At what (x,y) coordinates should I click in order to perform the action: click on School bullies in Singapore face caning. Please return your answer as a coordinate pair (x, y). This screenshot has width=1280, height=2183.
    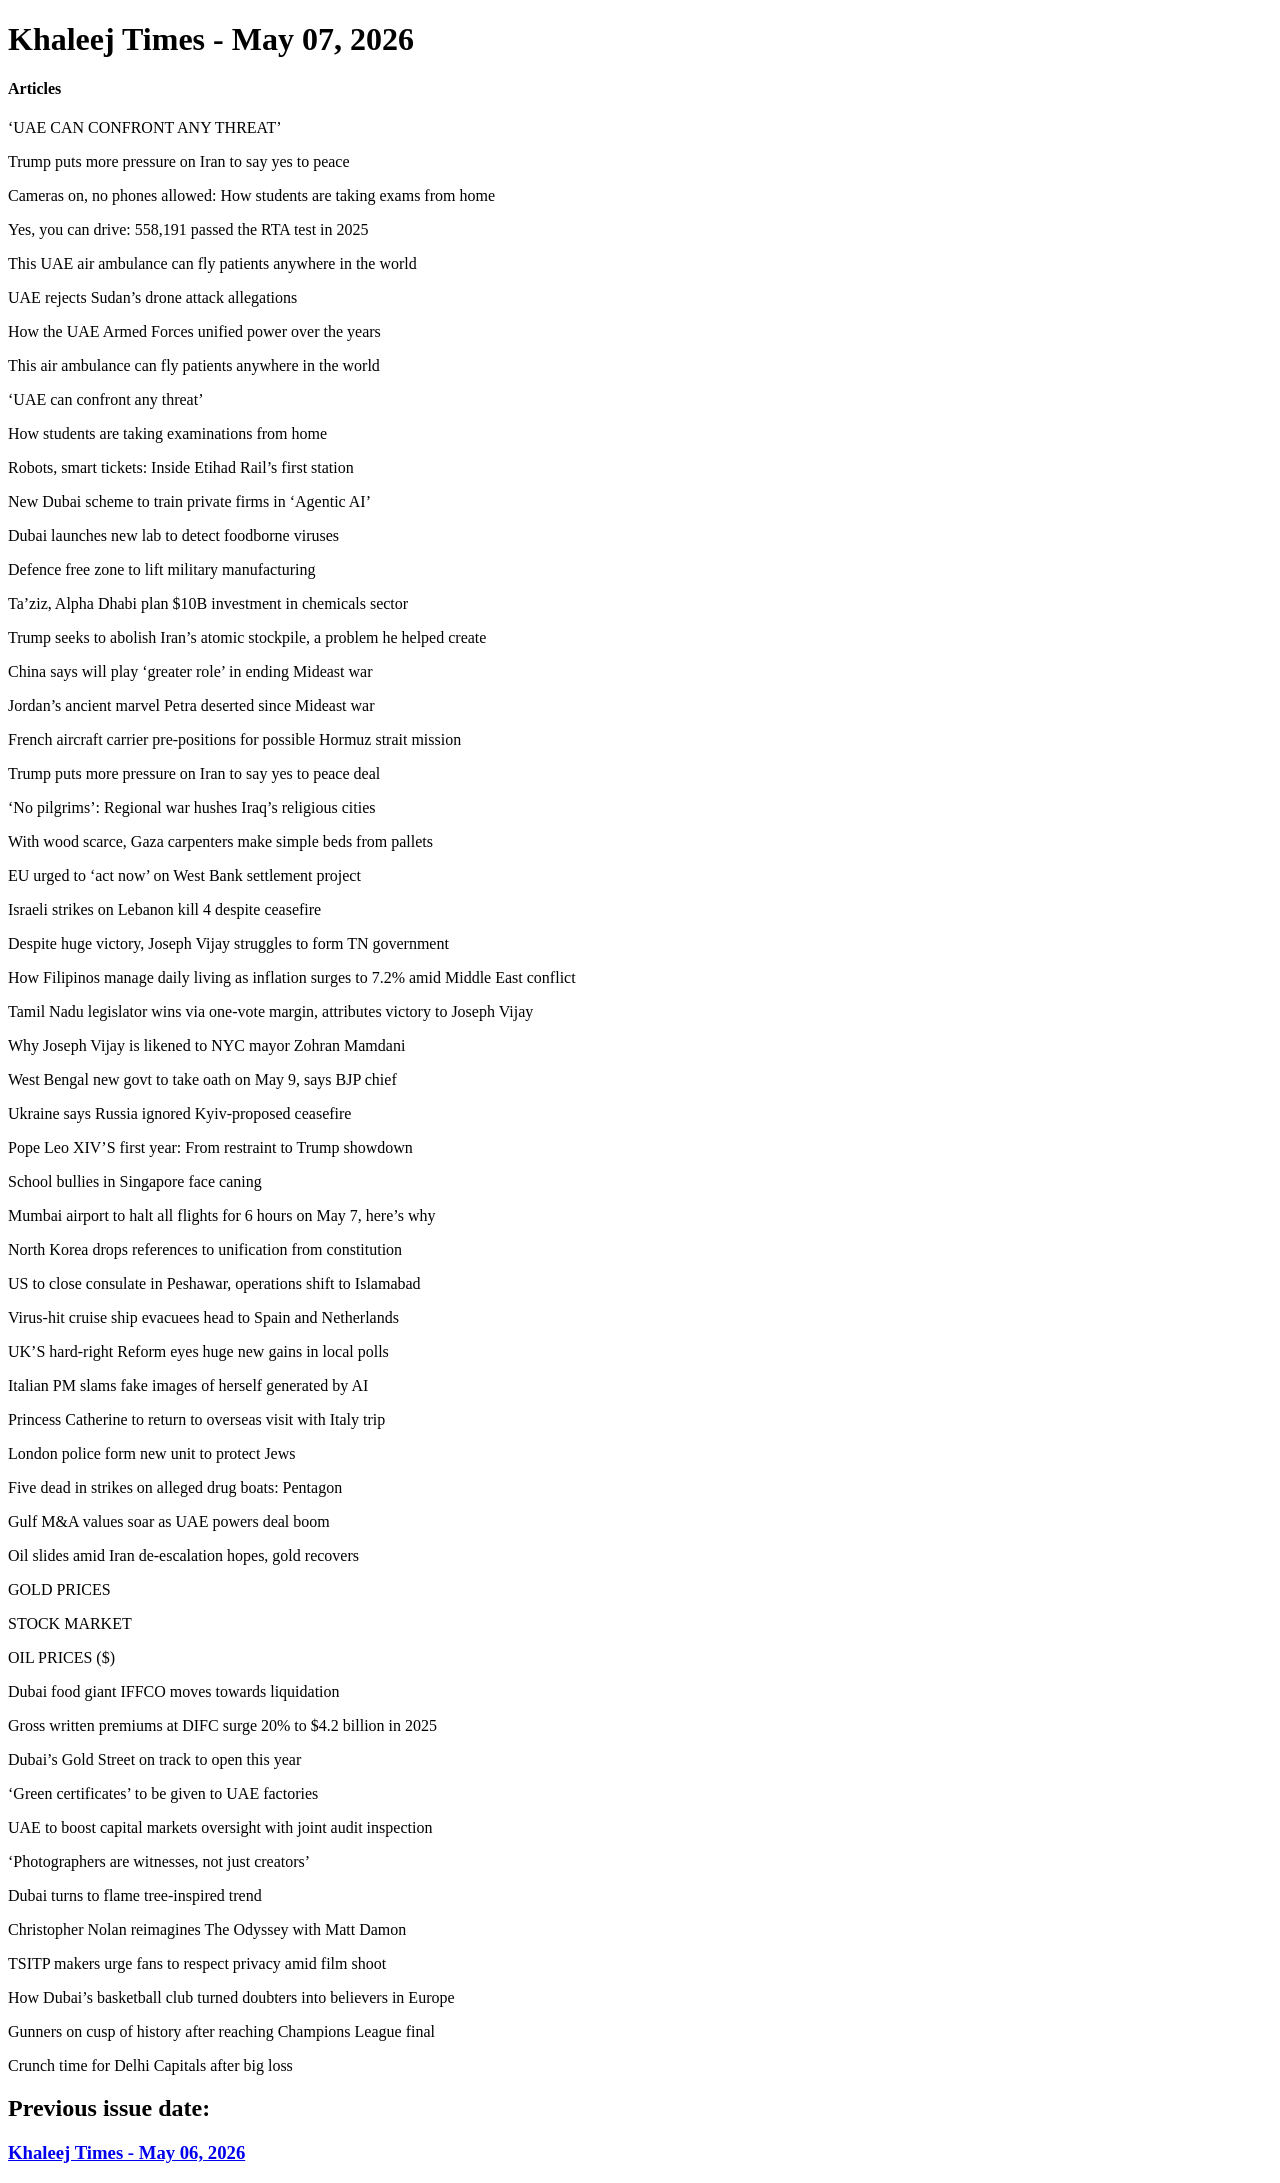
    Looking at the image, I should click on (135, 1181).